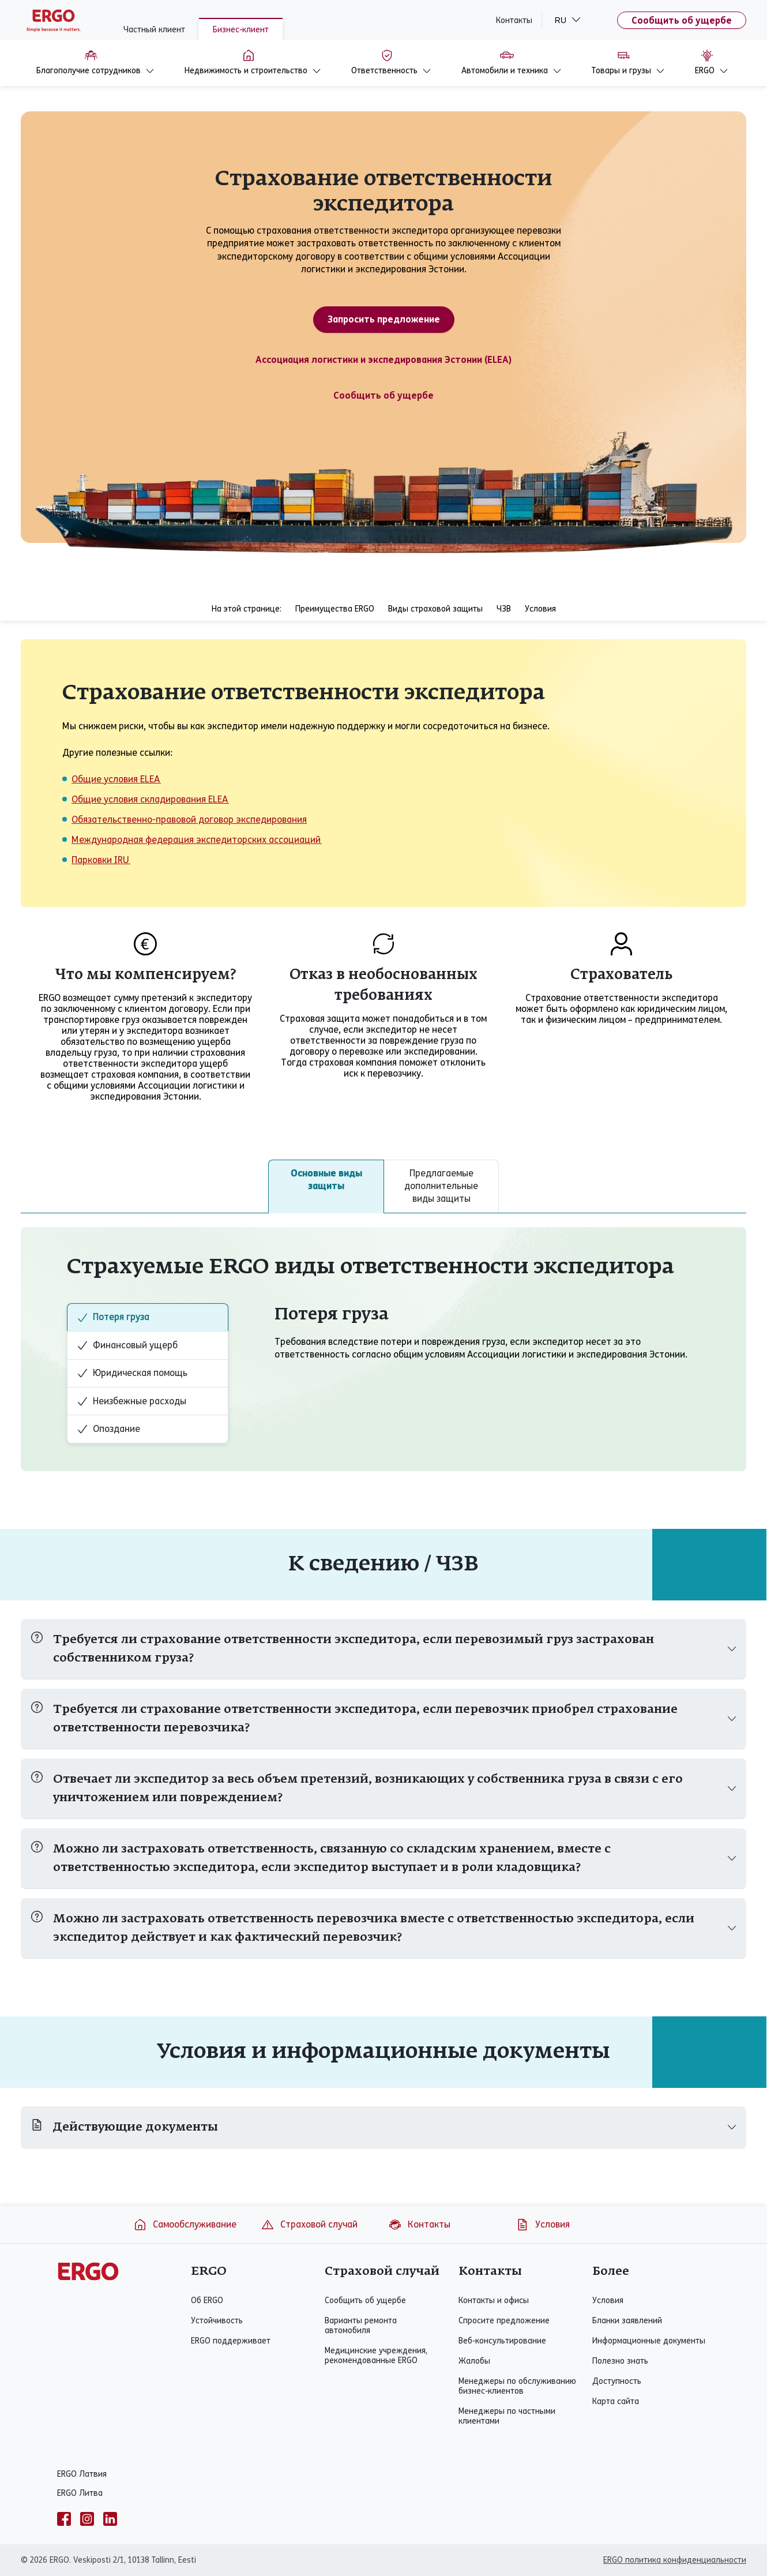 The width and height of the screenshot is (767, 2576). Describe the element at coordinates (64, 2519) in the screenshot. I see `[facebook]` at that location.